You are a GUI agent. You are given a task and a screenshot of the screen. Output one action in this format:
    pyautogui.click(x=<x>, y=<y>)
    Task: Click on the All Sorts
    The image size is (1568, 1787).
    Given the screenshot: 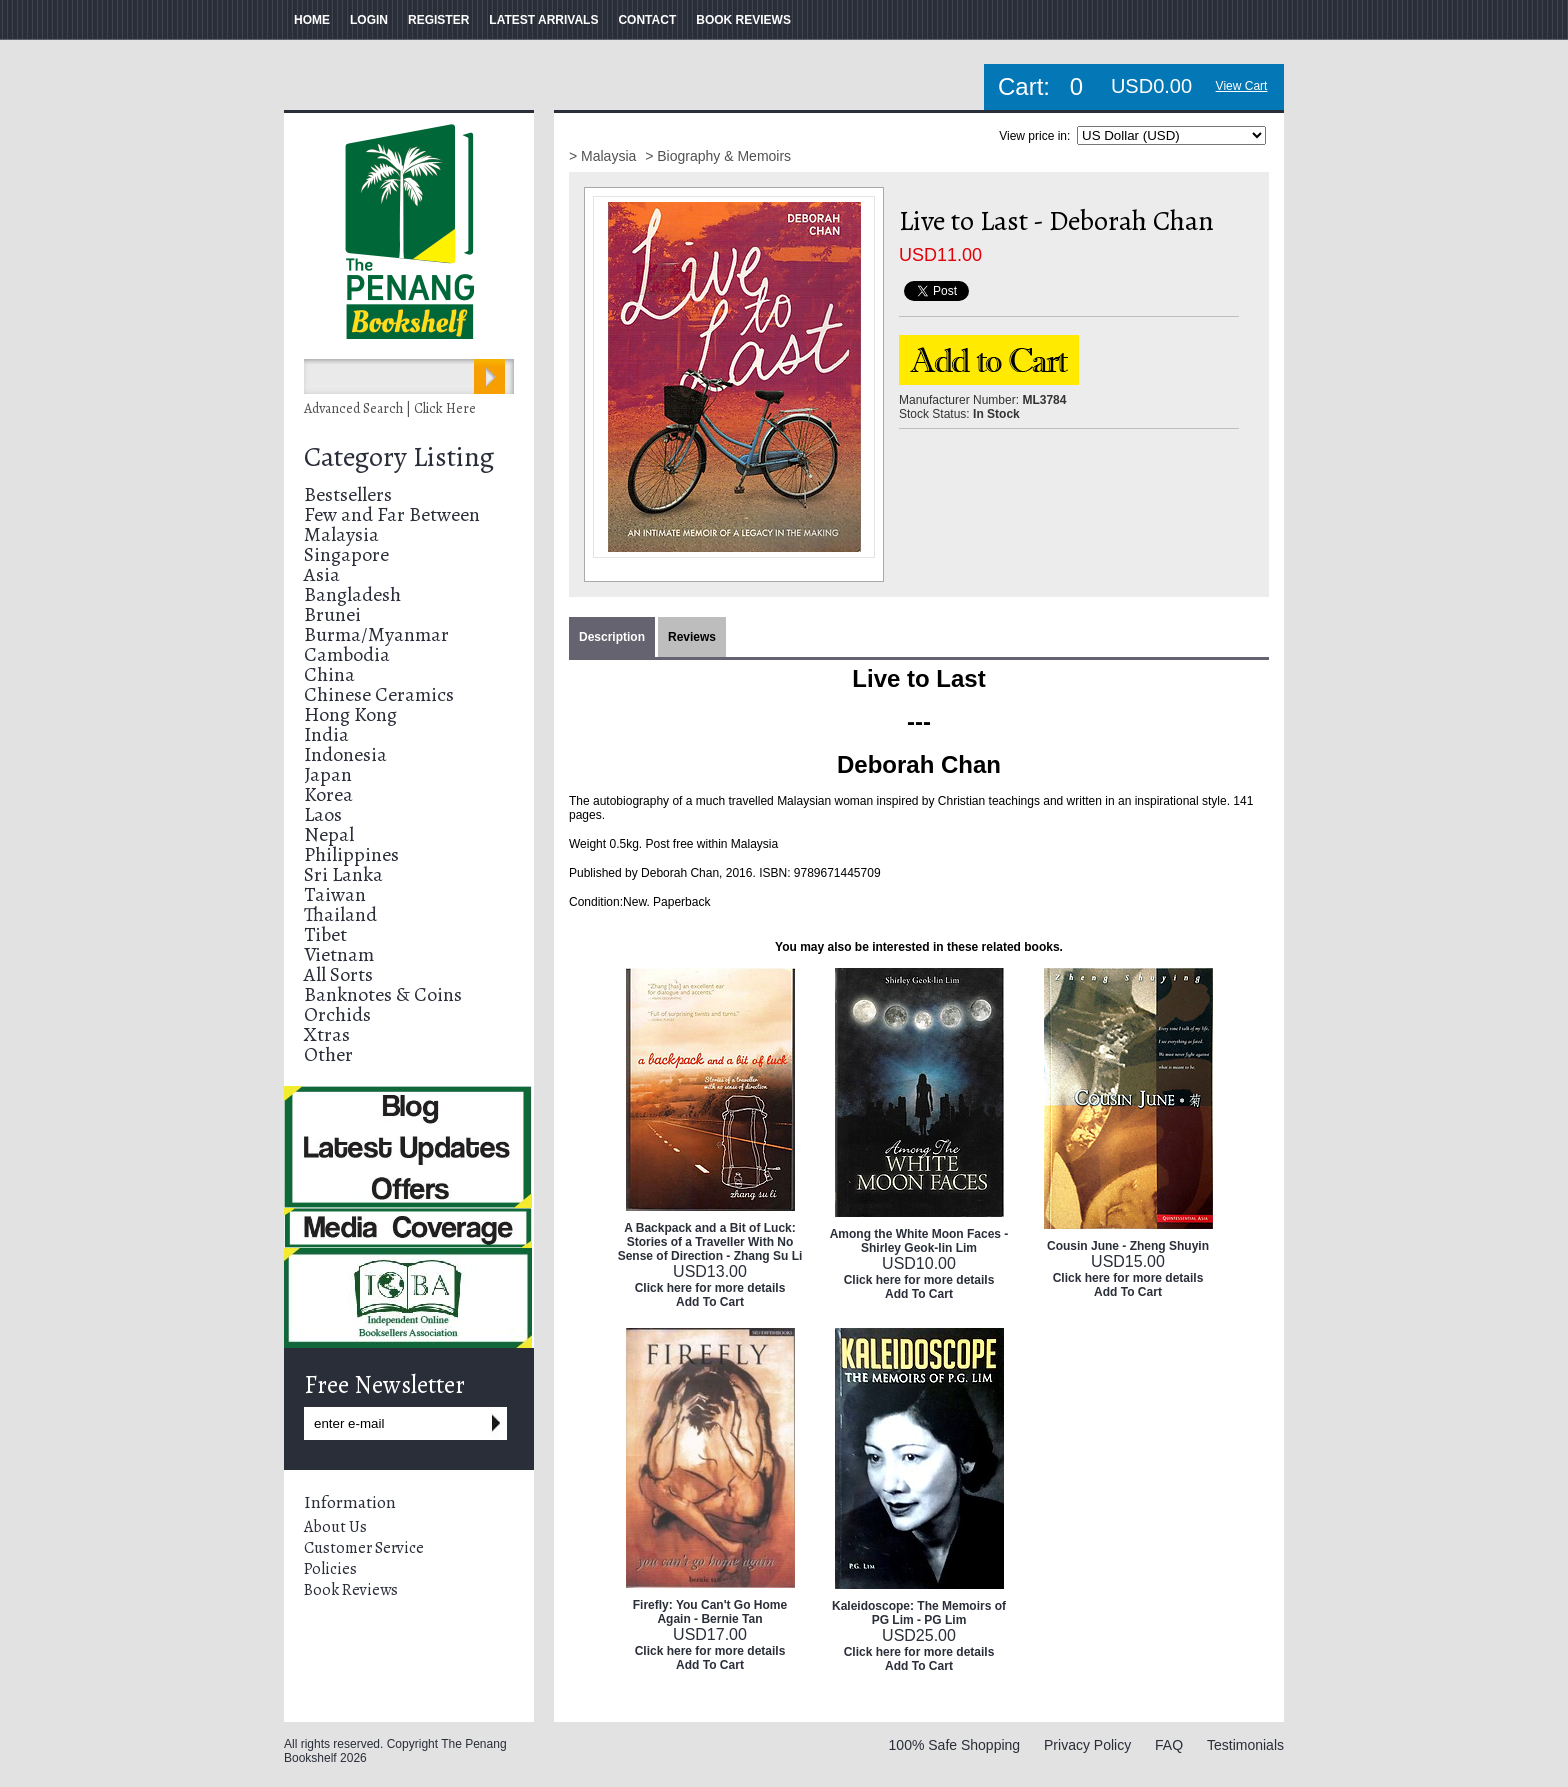 What is the action you would take?
    pyautogui.click(x=338, y=974)
    